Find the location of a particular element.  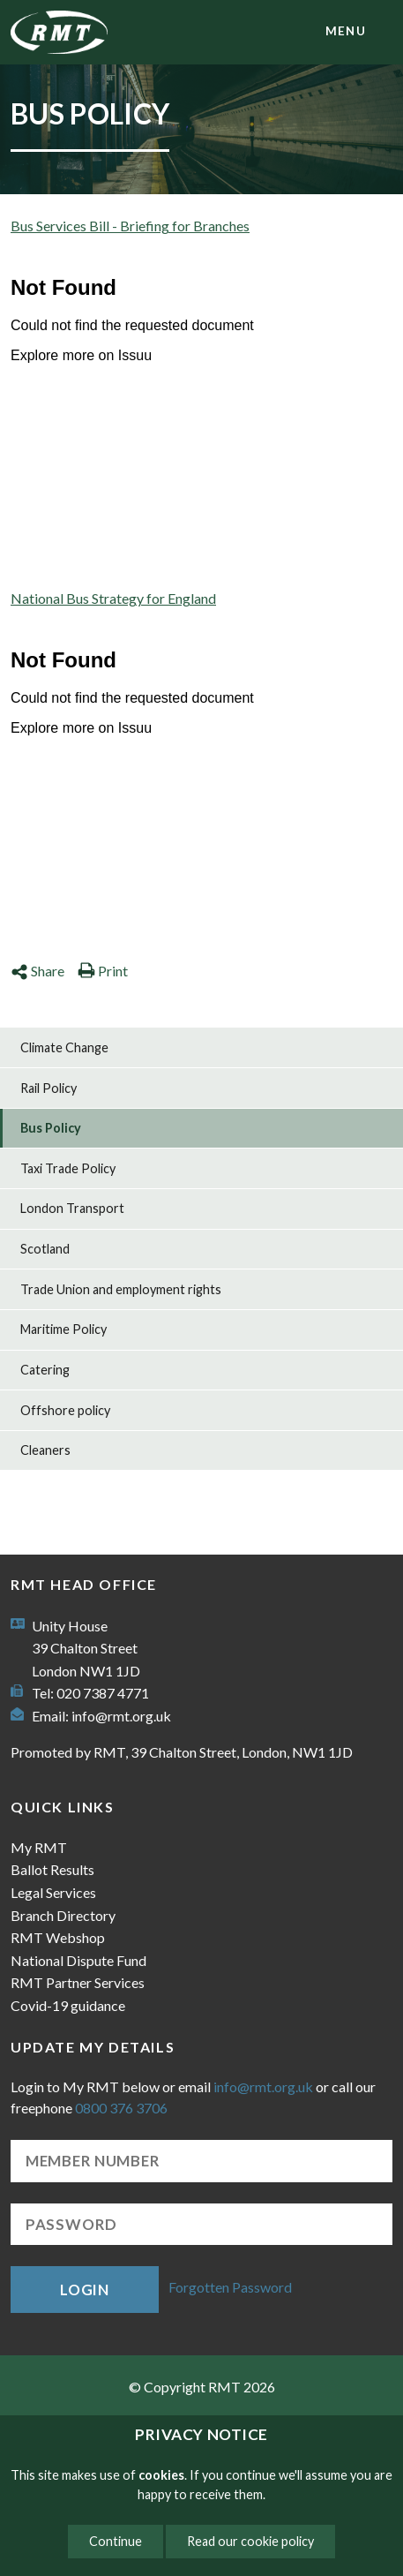

menu is located at coordinates (345, 31).